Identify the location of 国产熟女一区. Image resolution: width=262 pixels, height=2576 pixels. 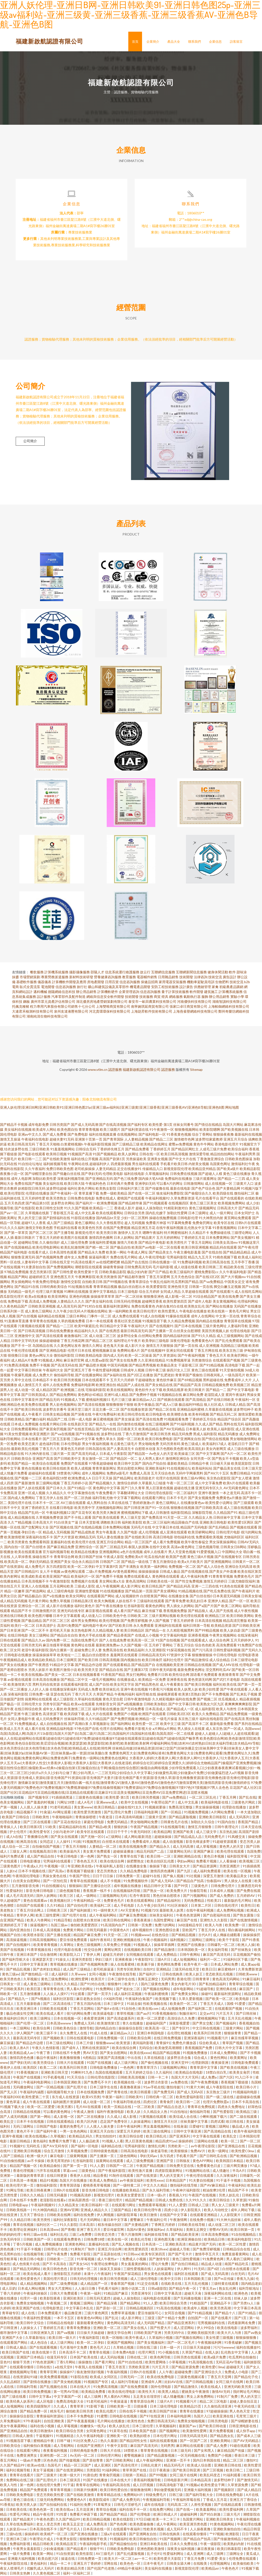
(107, 1856).